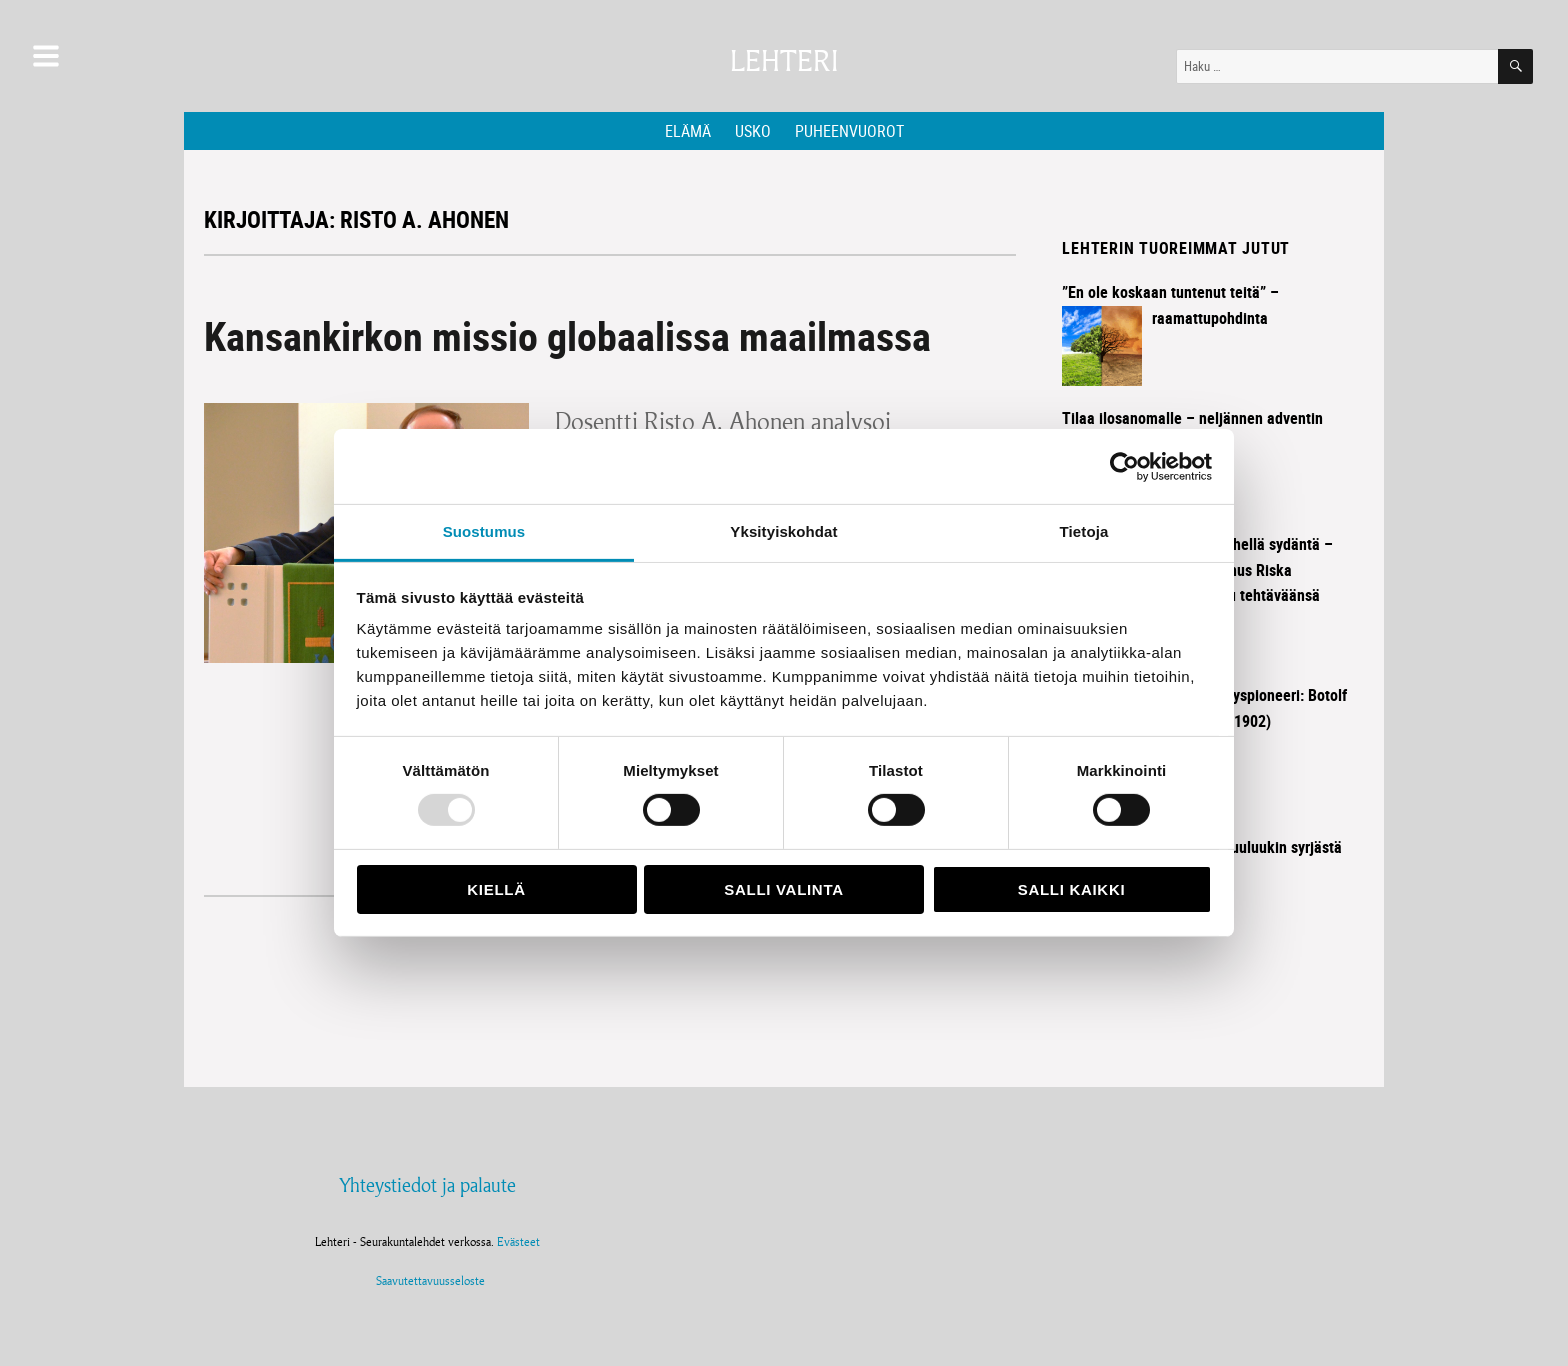 The width and height of the screenshot is (1568, 1366). I want to click on Saavutettavuusseloste, so click(427, 1280).